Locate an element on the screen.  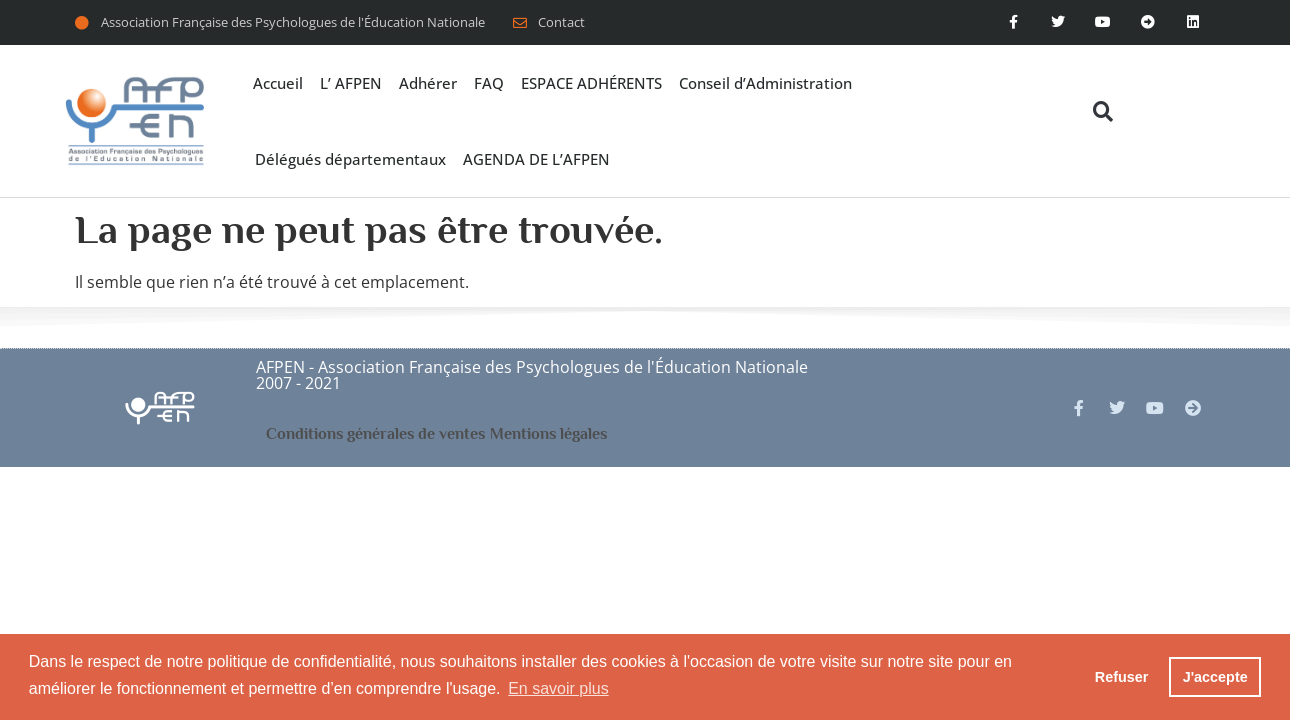
Adhérer is located at coordinates (428, 83).